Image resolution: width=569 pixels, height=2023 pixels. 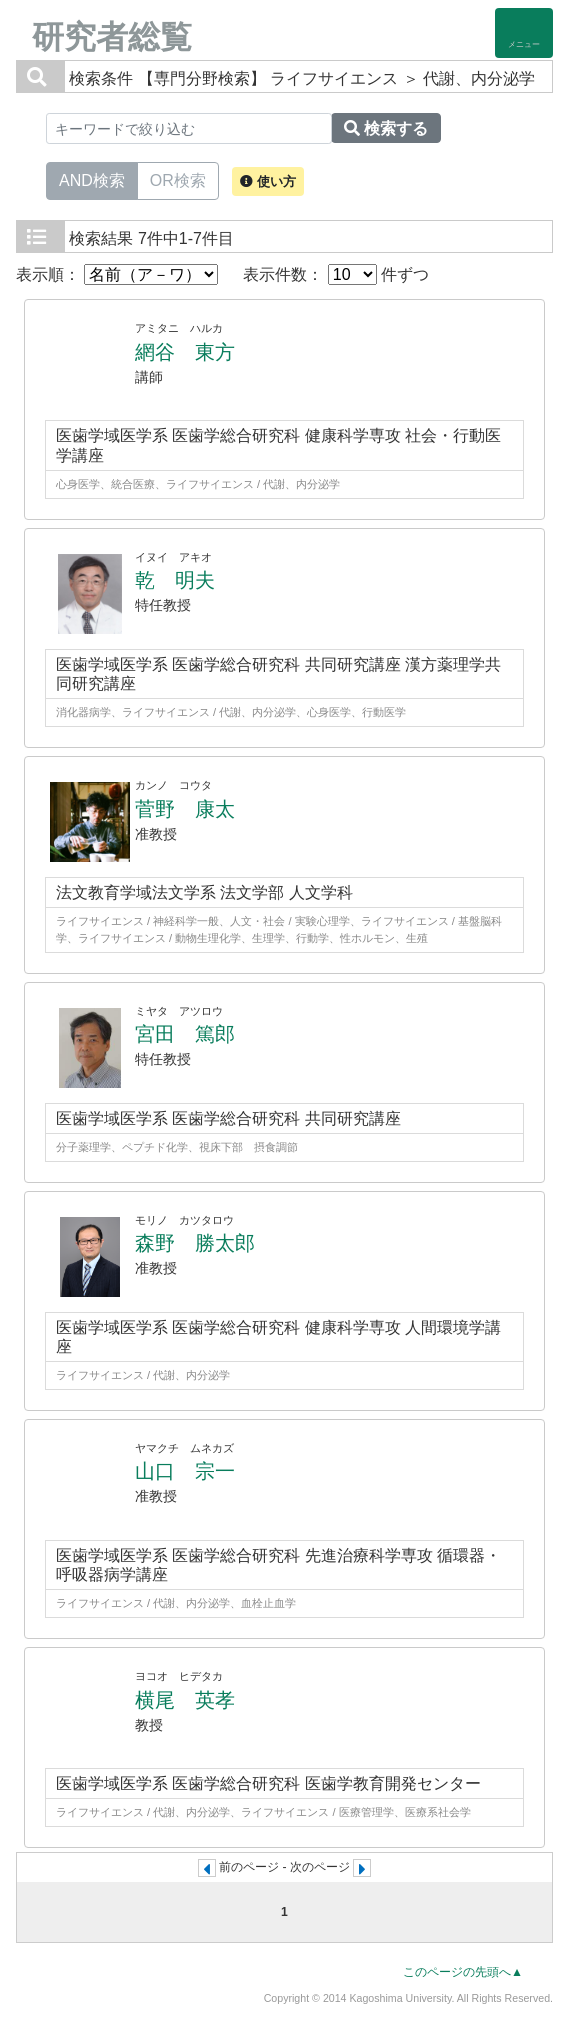 What do you see at coordinates (178, 179) in the screenshot?
I see `OR検索` at bounding box center [178, 179].